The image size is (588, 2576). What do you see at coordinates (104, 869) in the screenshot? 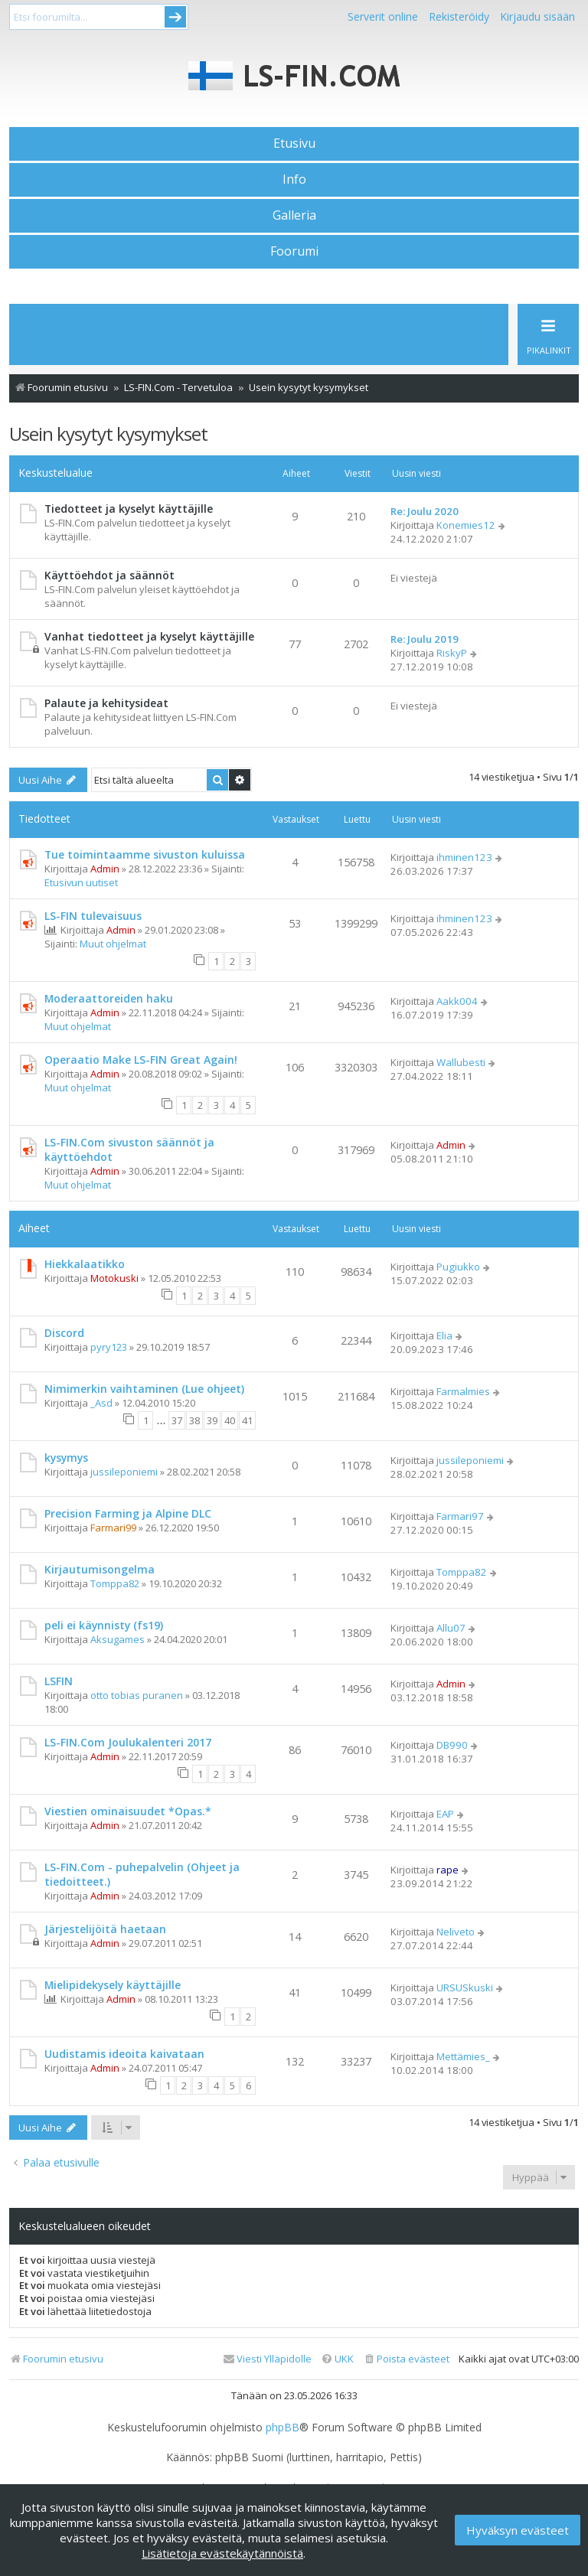
I see `Admin` at bounding box center [104, 869].